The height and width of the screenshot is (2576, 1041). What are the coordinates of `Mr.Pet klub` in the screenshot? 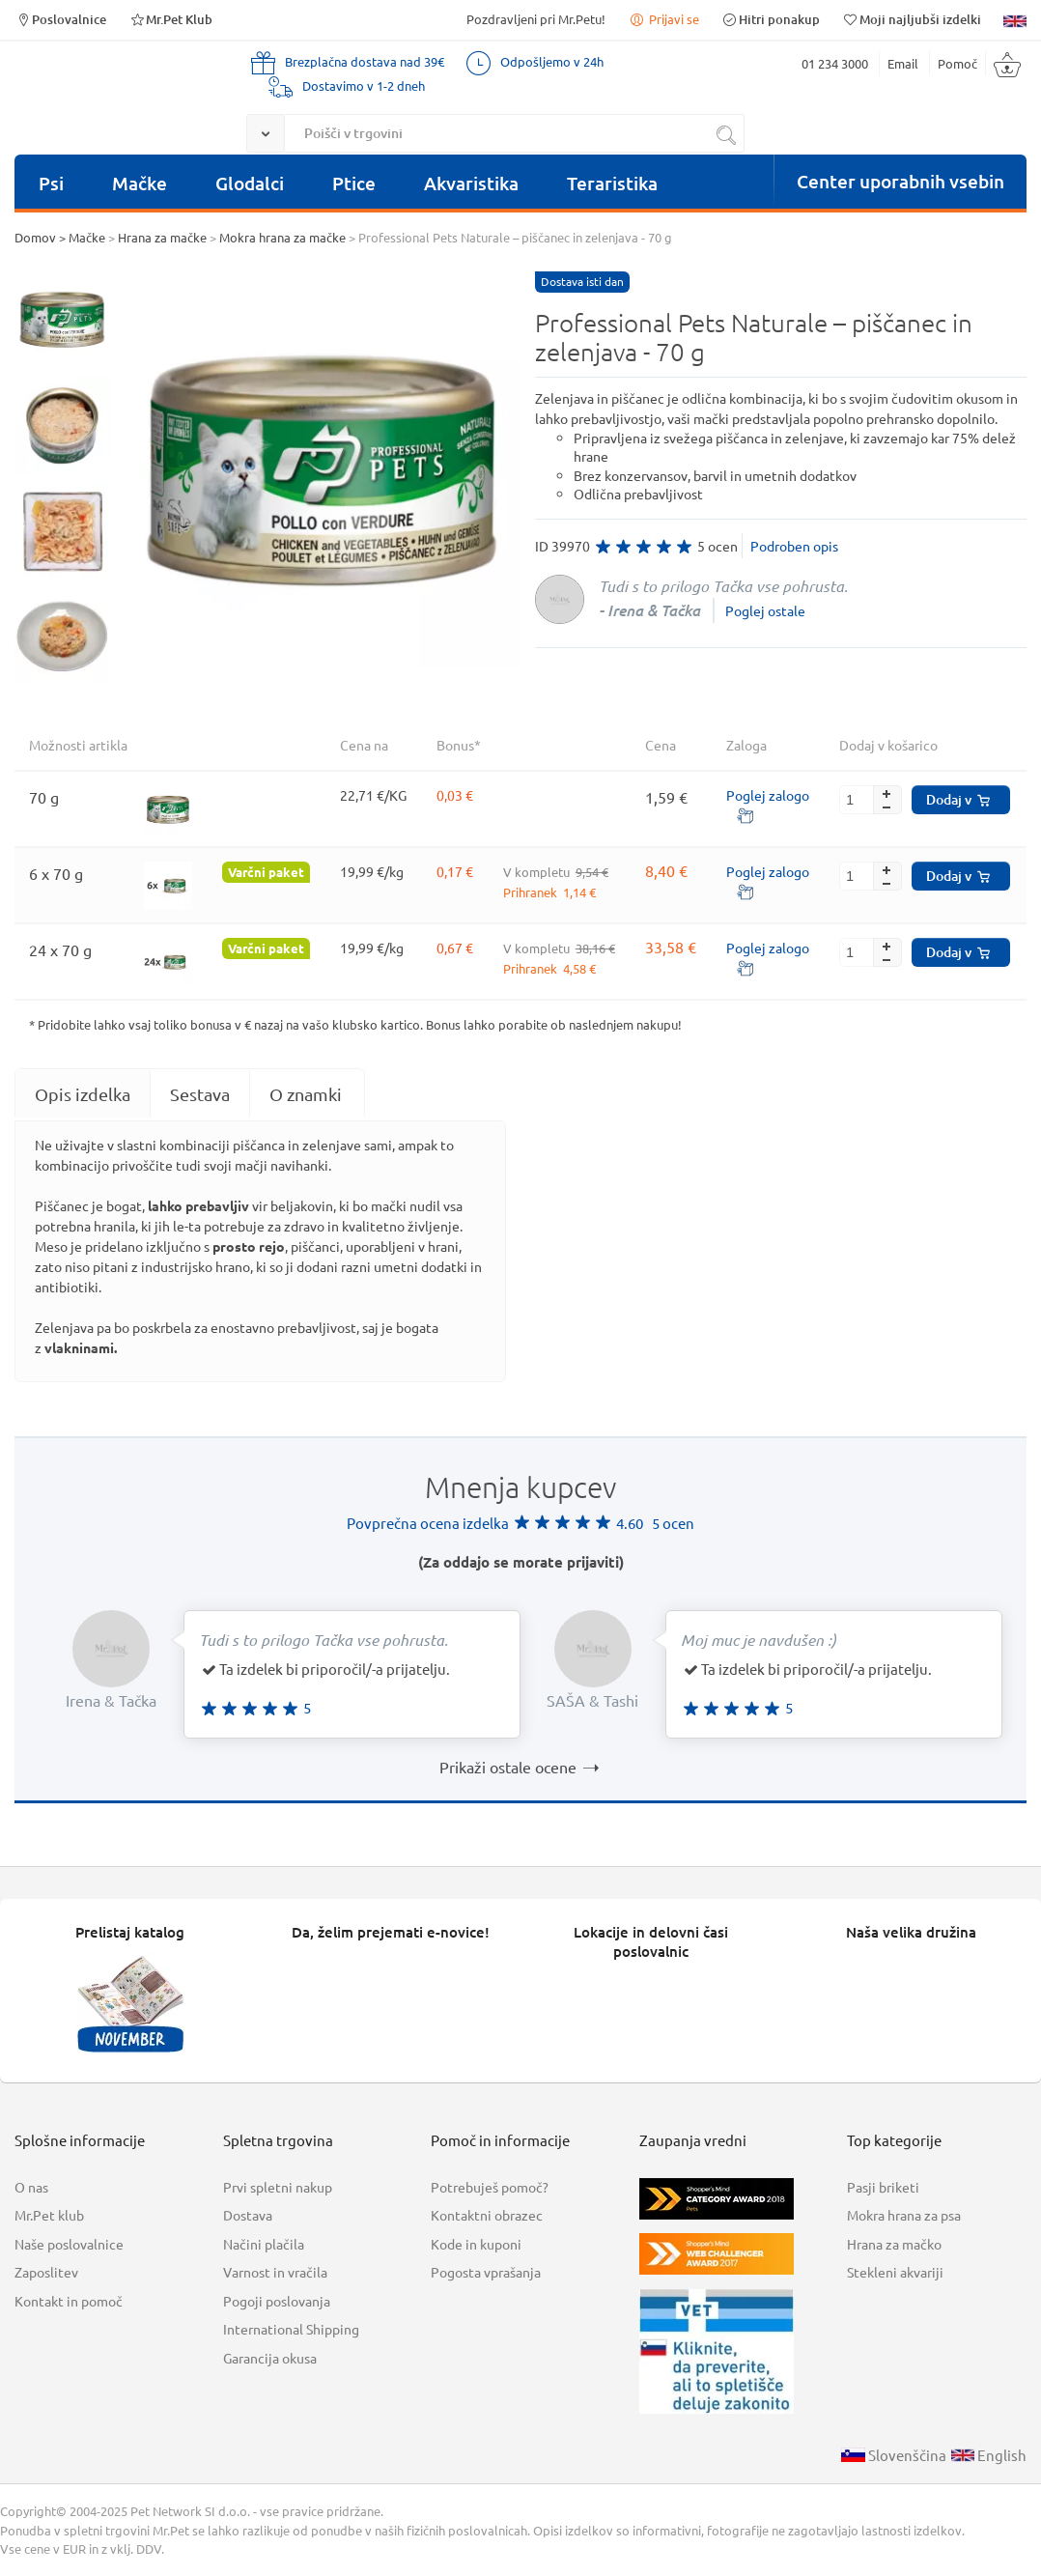 It's located at (49, 2214).